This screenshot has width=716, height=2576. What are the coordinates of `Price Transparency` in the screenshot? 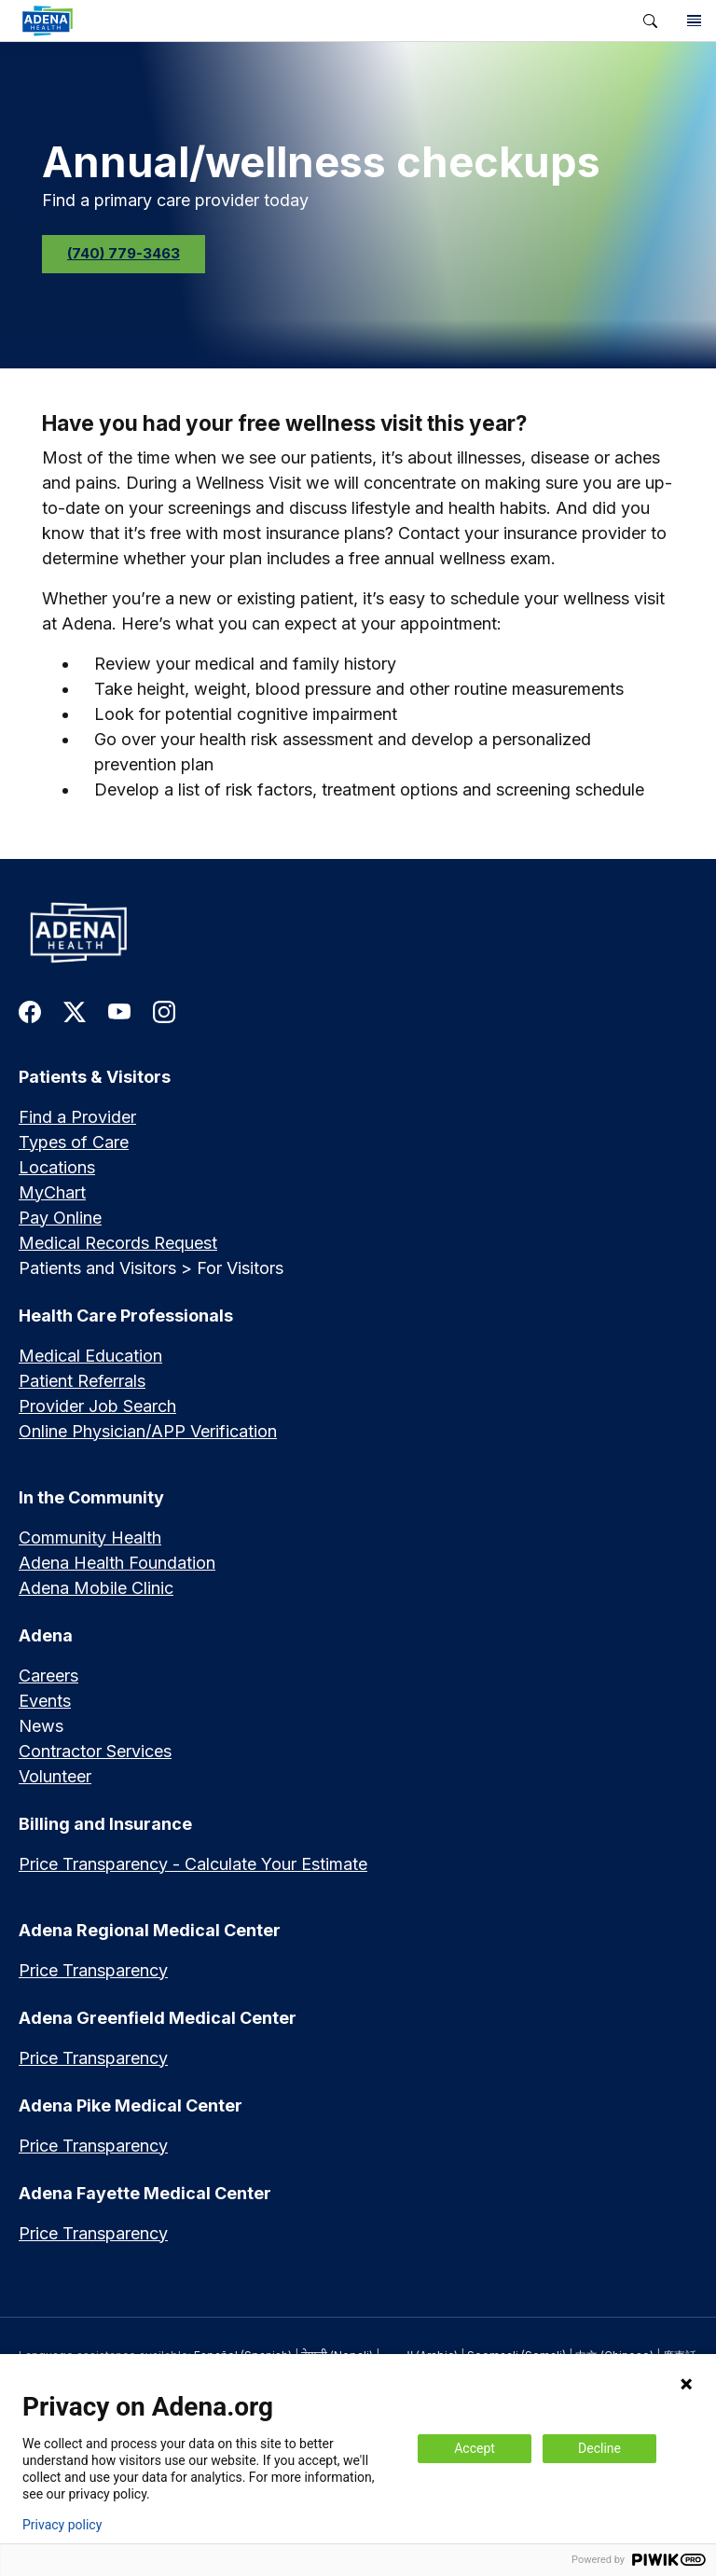 It's located at (93, 1970).